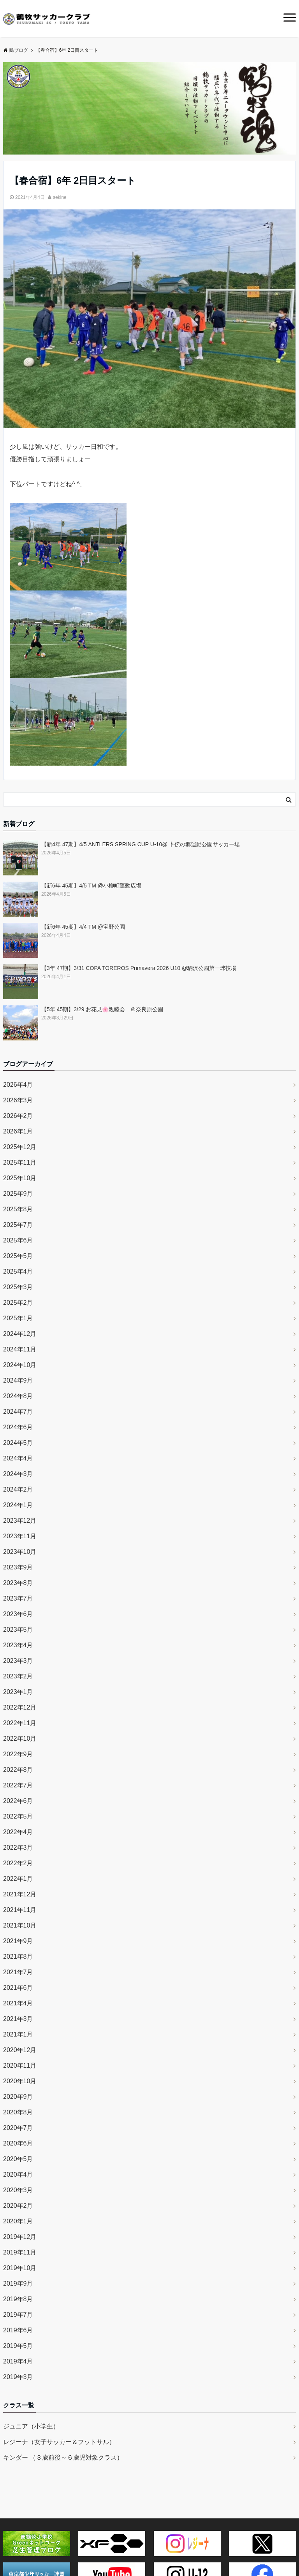  What do you see at coordinates (19, 1536) in the screenshot?
I see `2023年11月` at bounding box center [19, 1536].